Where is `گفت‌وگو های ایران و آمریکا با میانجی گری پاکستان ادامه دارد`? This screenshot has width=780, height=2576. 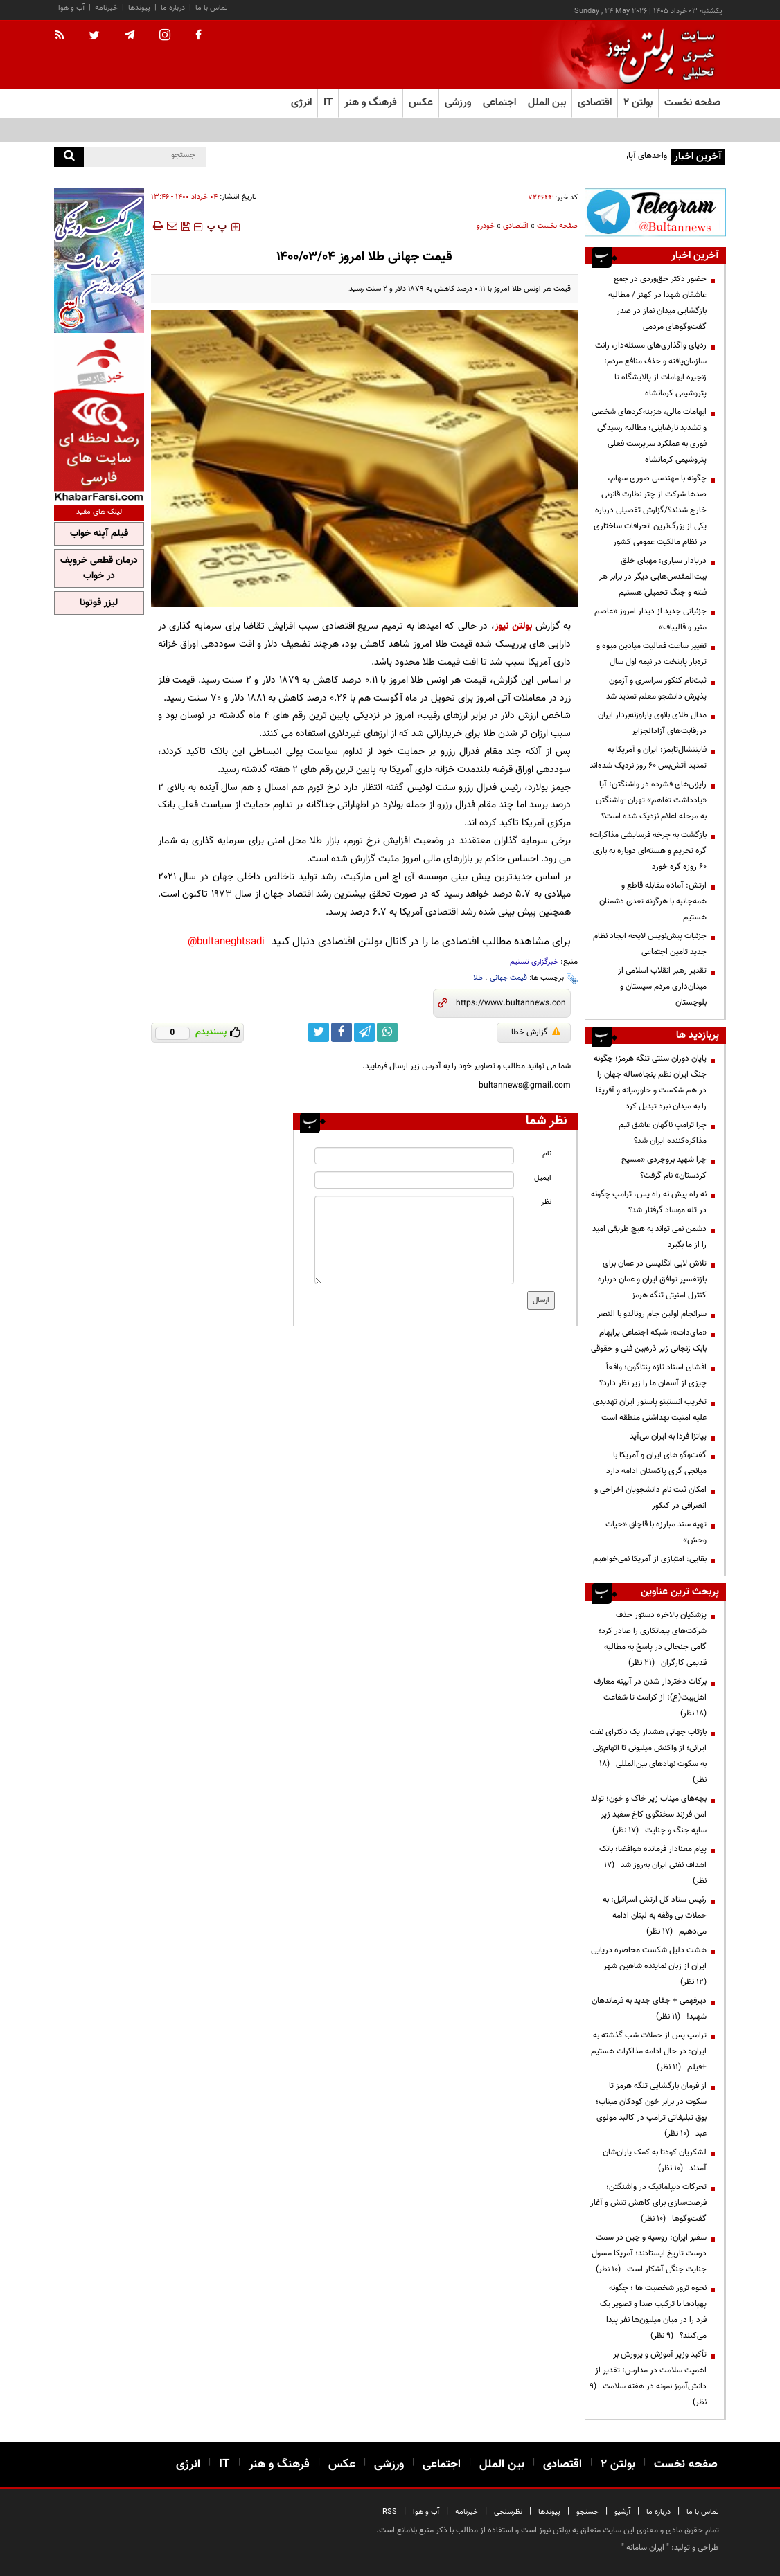
گفت‌وگو های ایران و آمریکا با میانجی گری پاکستان ادامه دارد is located at coordinates (656, 1463).